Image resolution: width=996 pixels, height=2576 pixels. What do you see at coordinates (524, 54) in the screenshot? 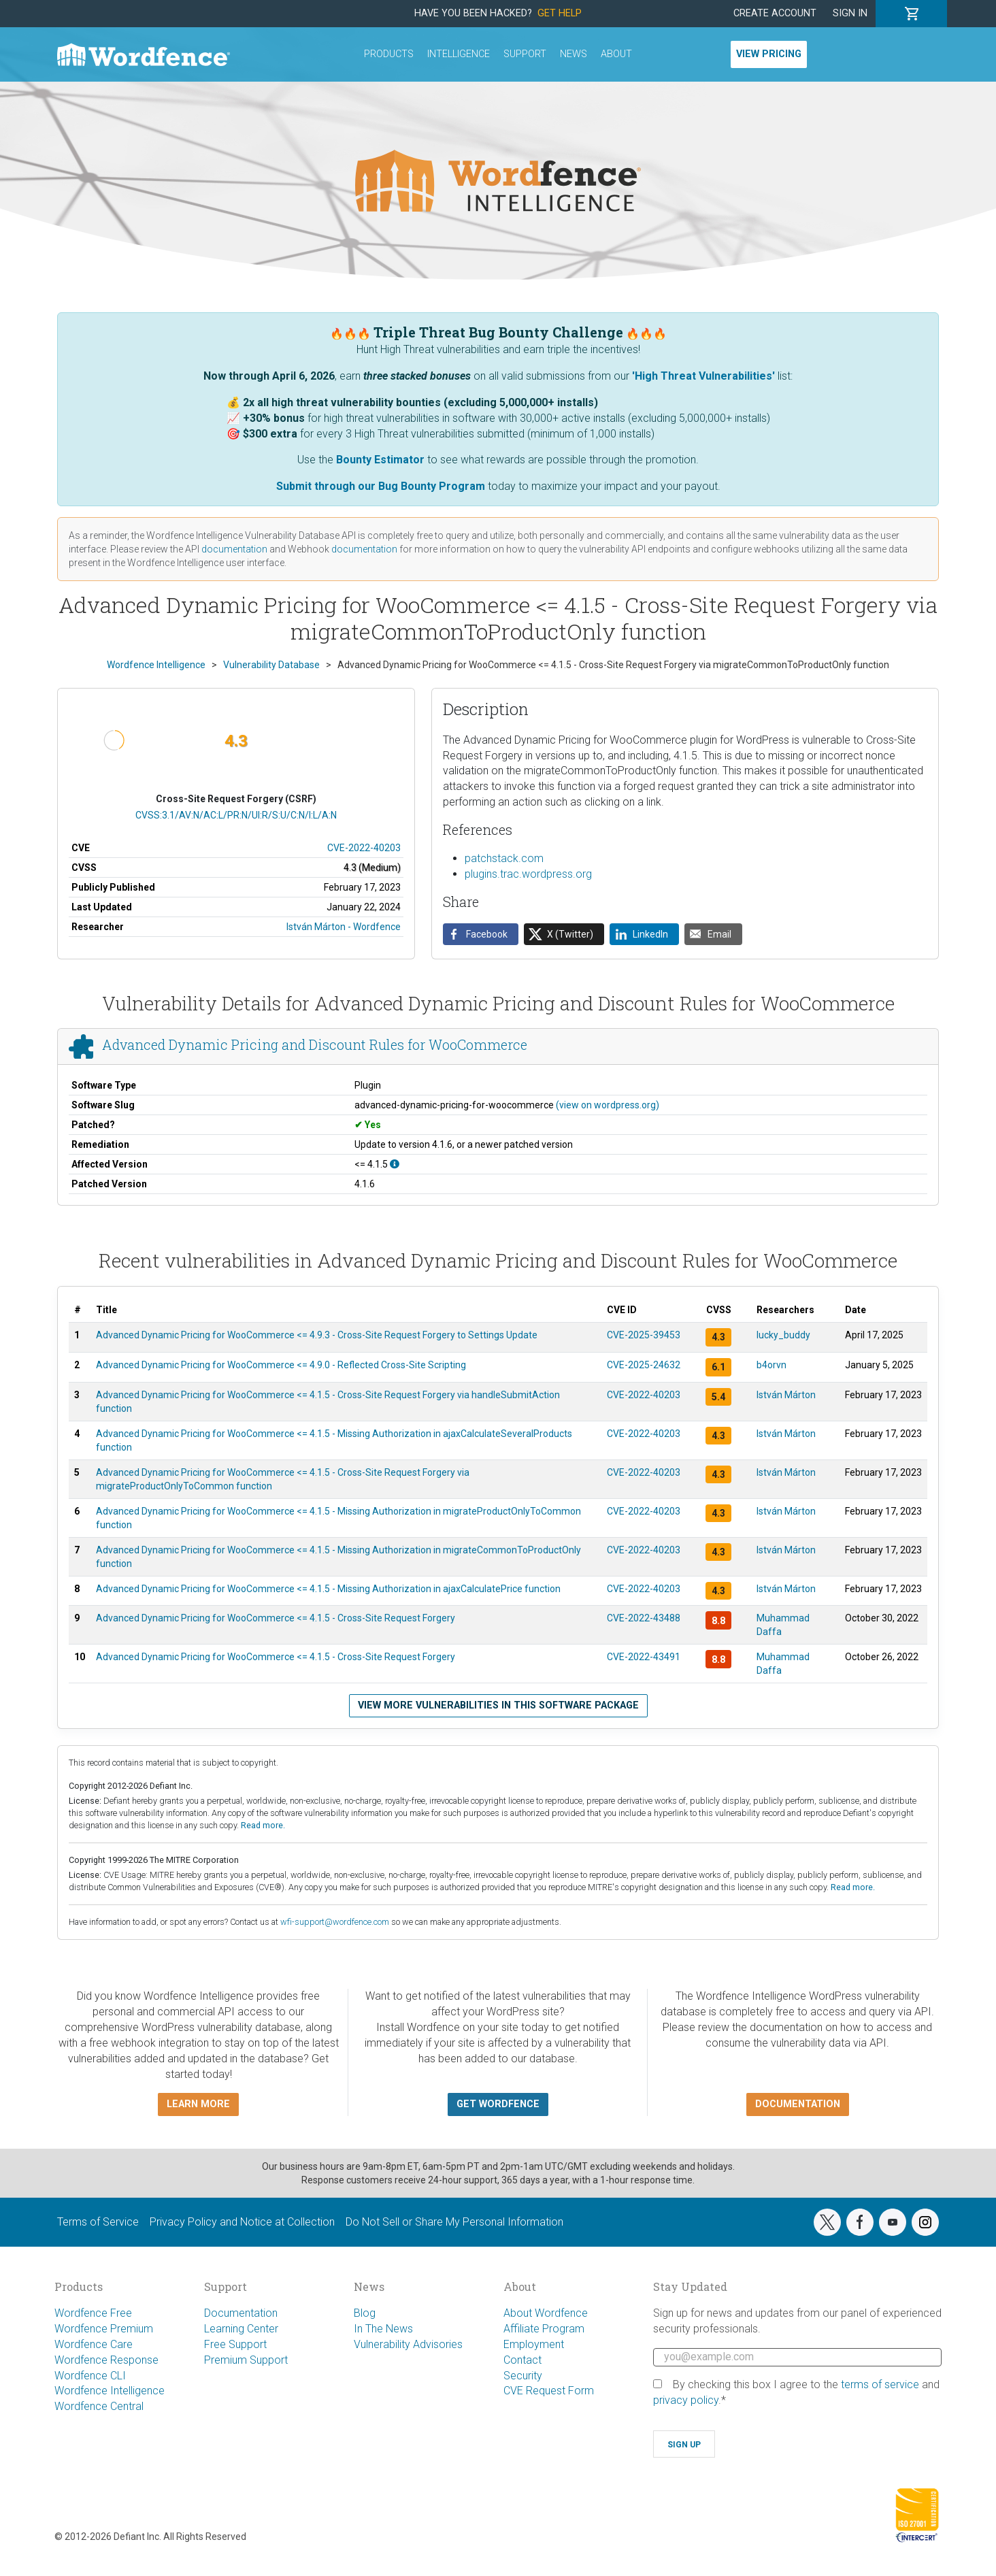
I see `Support` at bounding box center [524, 54].